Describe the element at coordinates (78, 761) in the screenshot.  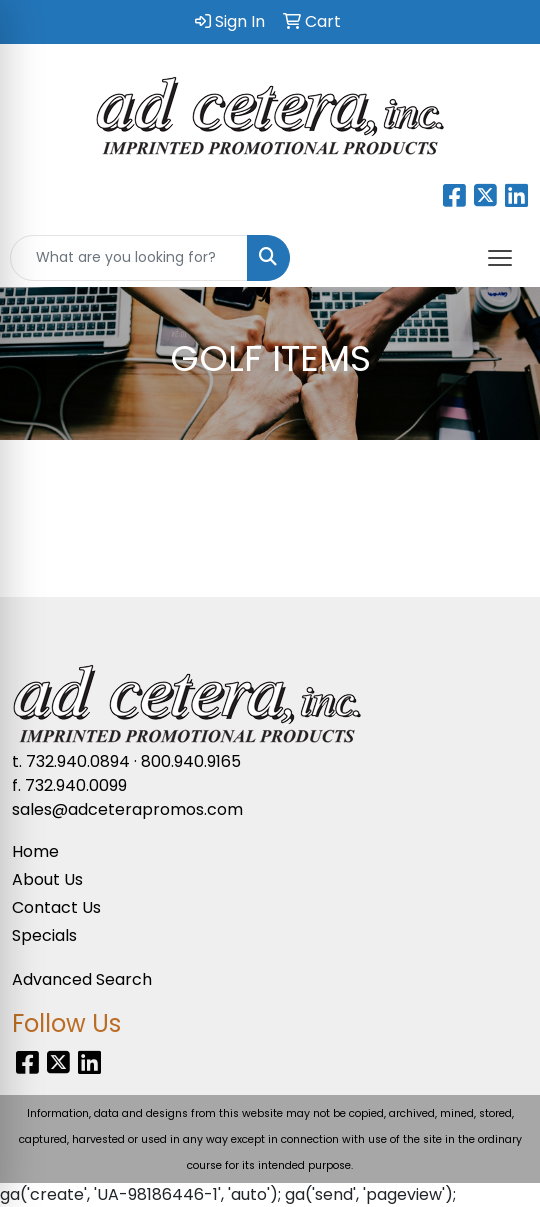
I see `732.940.0894` at that location.